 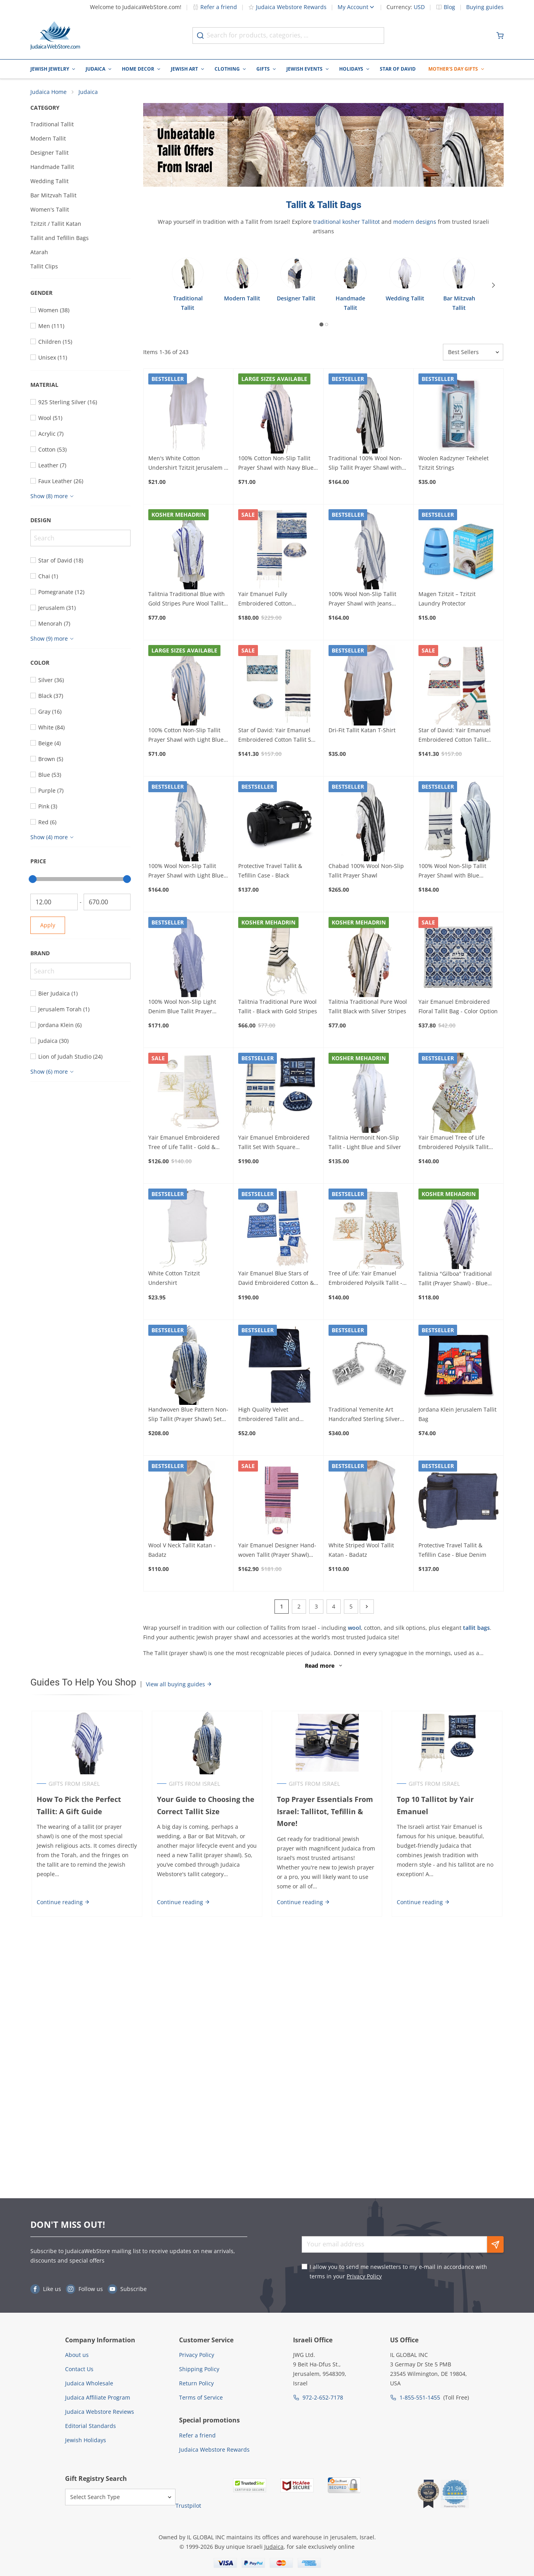 What do you see at coordinates (59, 239) in the screenshot?
I see `Tallit and Tefillin Bags` at bounding box center [59, 239].